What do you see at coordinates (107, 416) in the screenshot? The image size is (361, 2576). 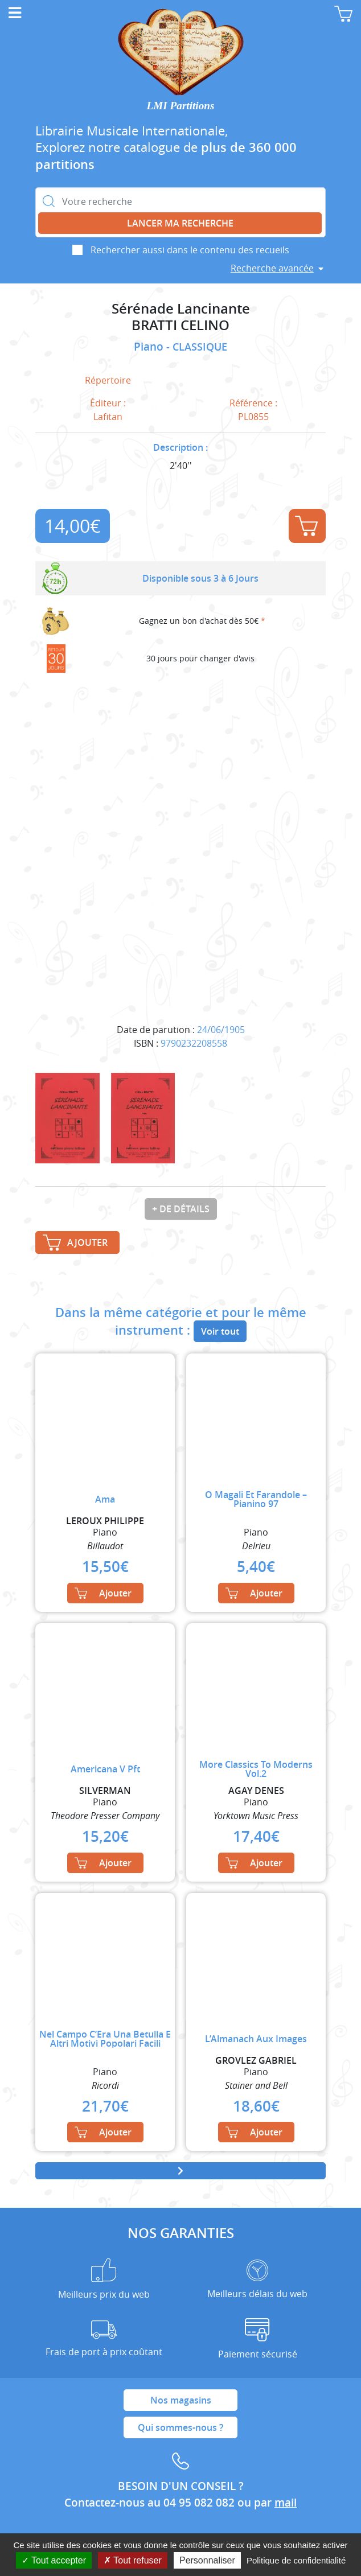 I see `Lafitan` at bounding box center [107, 416].